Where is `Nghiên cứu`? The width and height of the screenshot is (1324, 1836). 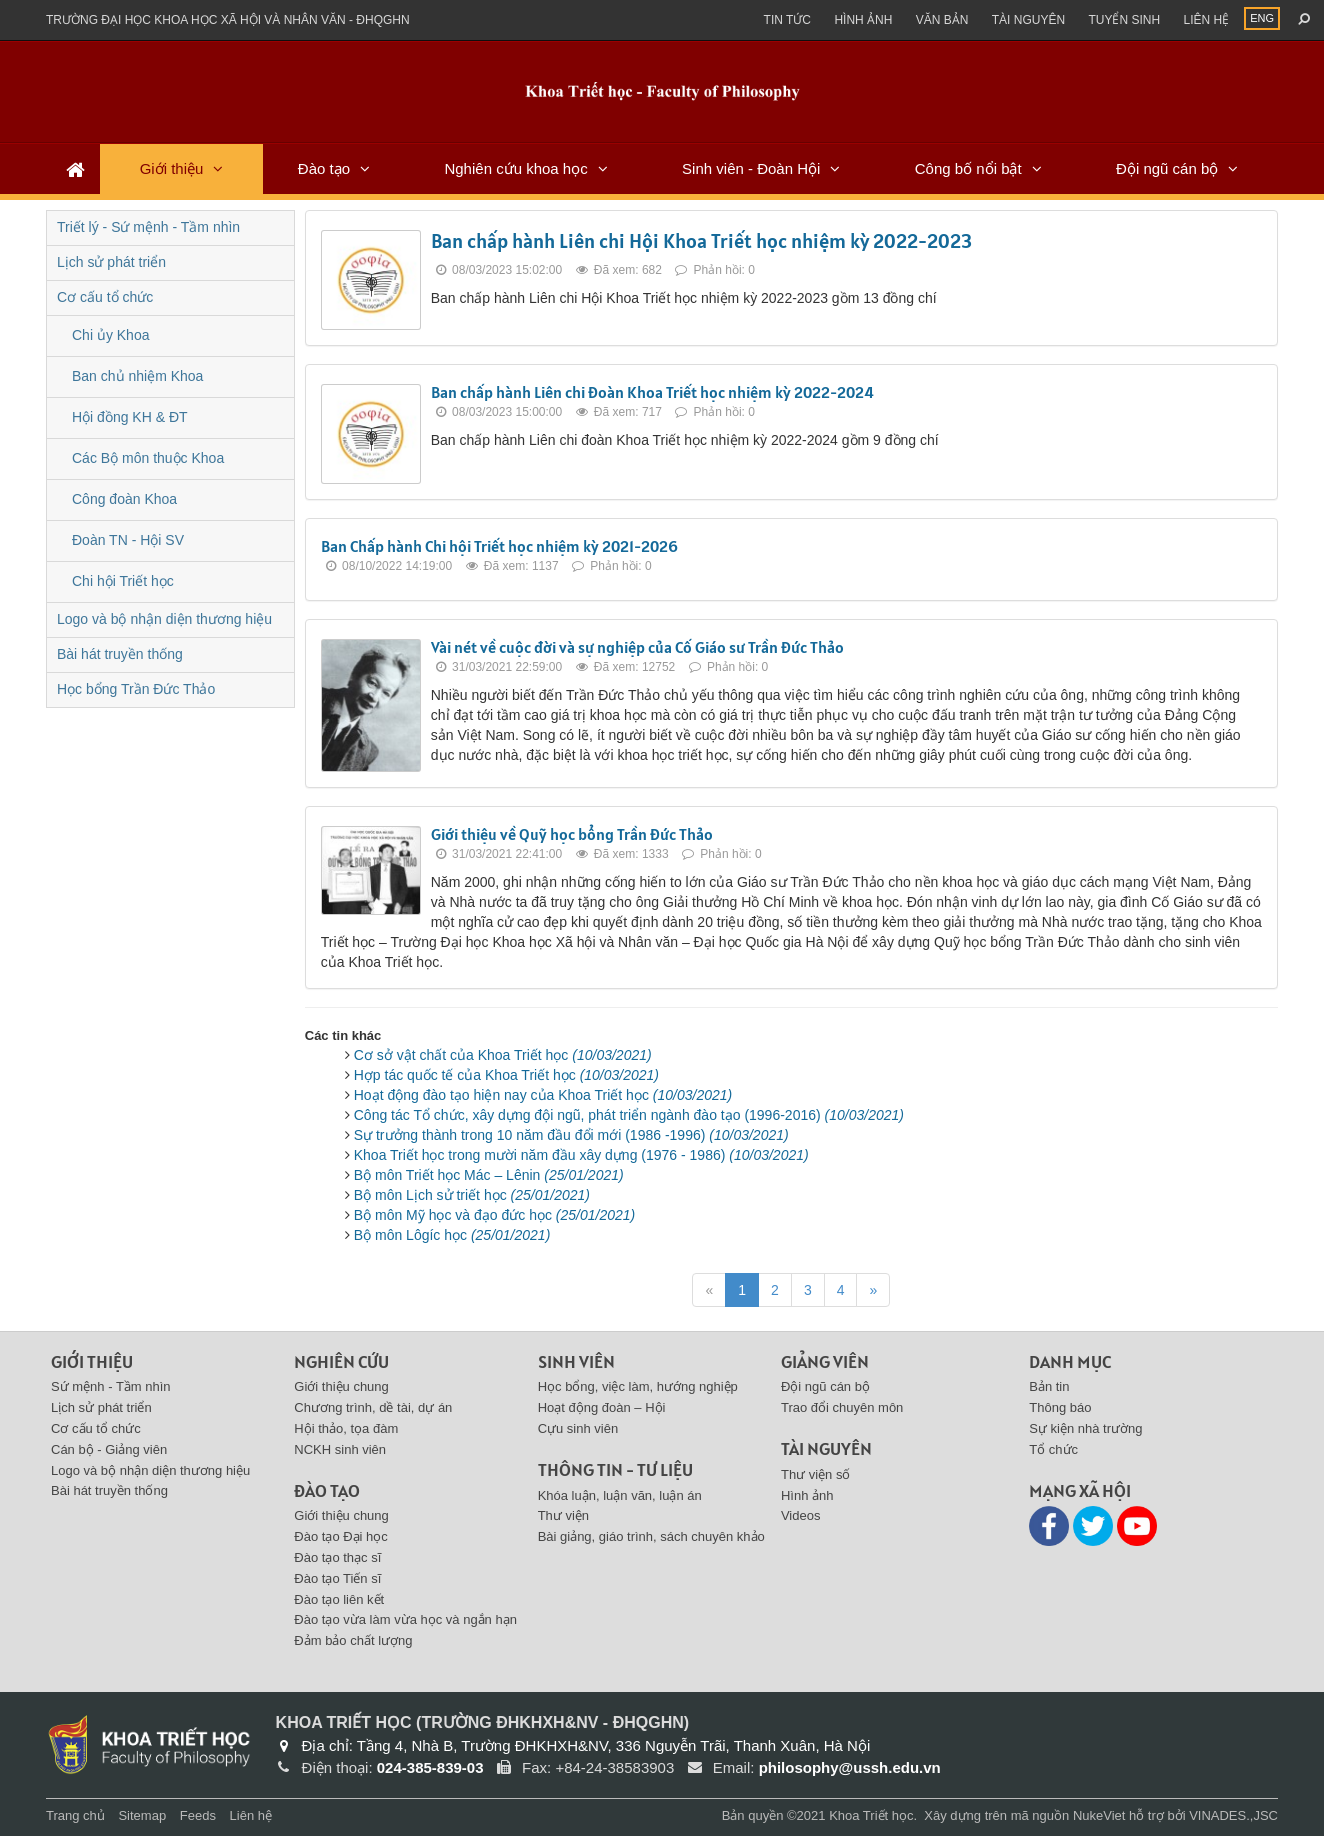 Nghiên cứu is located at coordinates (341, 1361).